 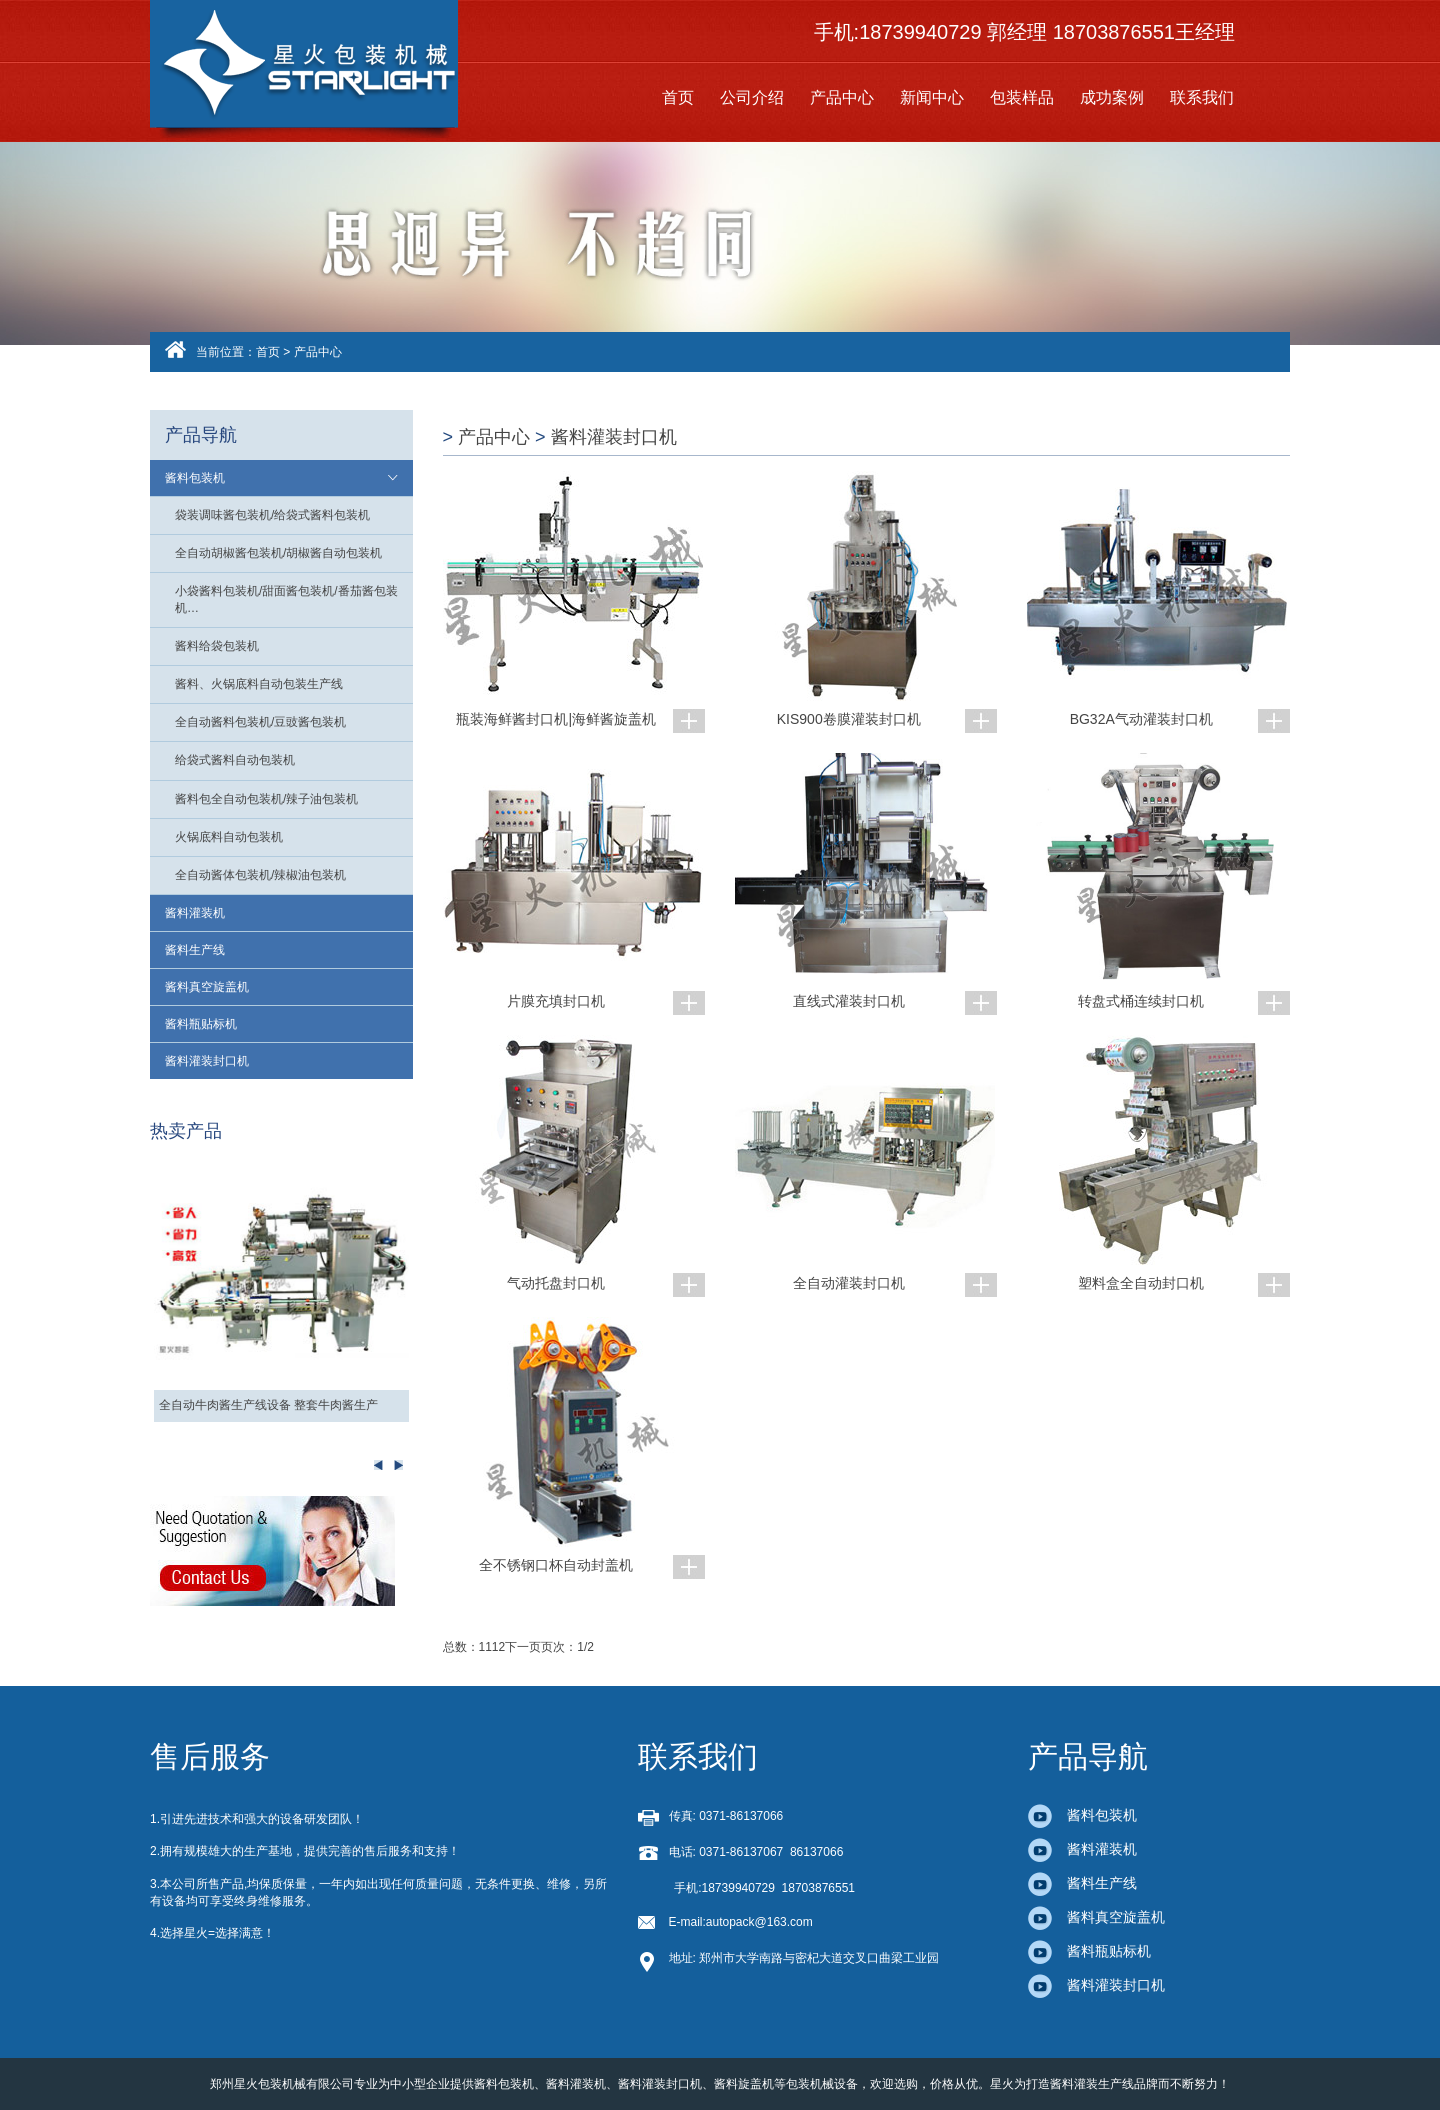 What do you see at coordinates (195, 478) in the screenshot?
I see `酱料包装机` at bounding box center [195, 478].